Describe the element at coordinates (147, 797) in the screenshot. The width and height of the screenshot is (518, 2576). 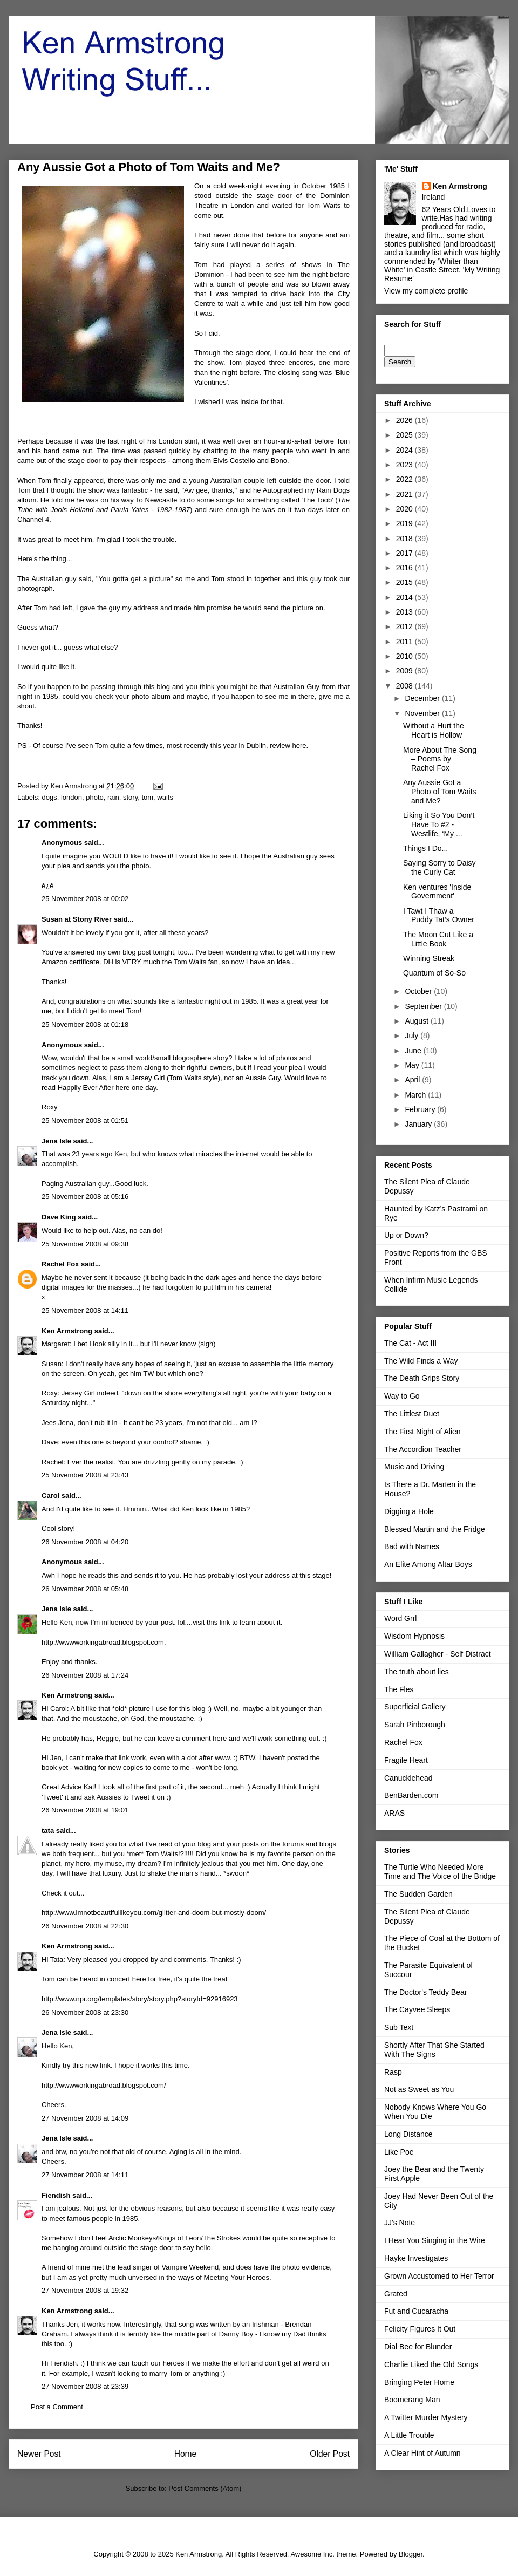
I see `tom` at that location.